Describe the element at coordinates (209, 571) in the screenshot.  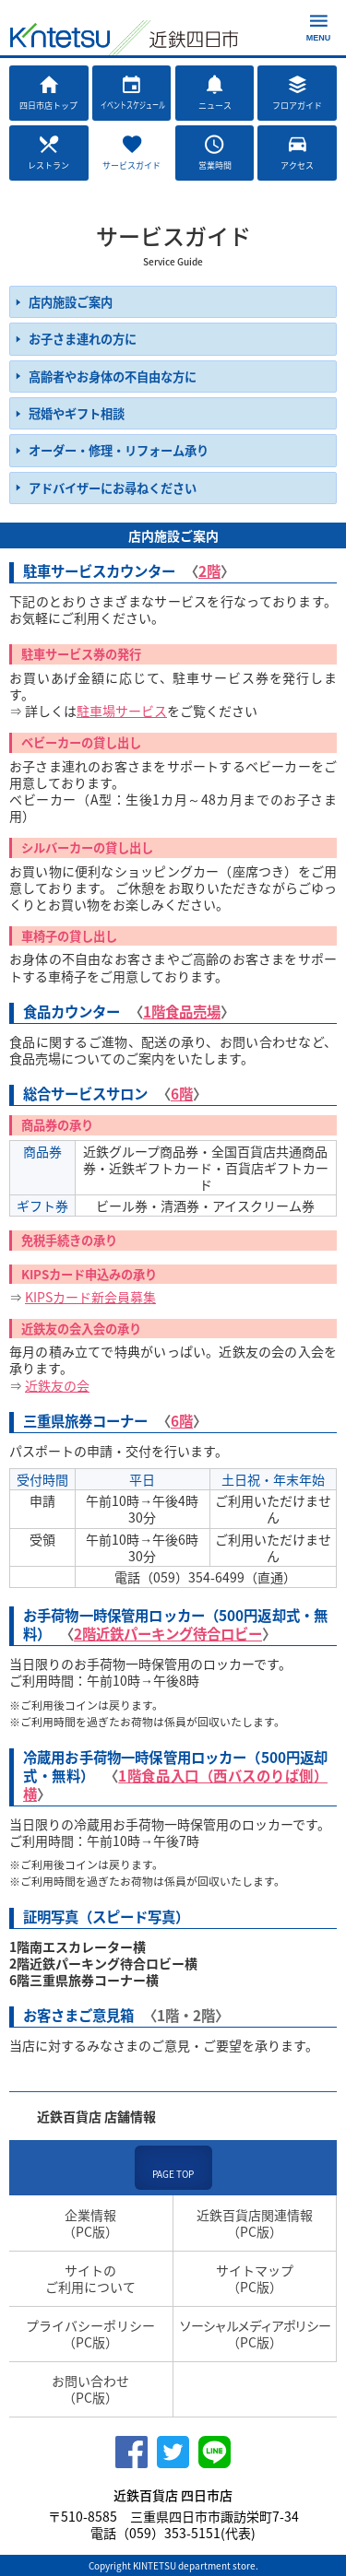
I see `2階` at that location.